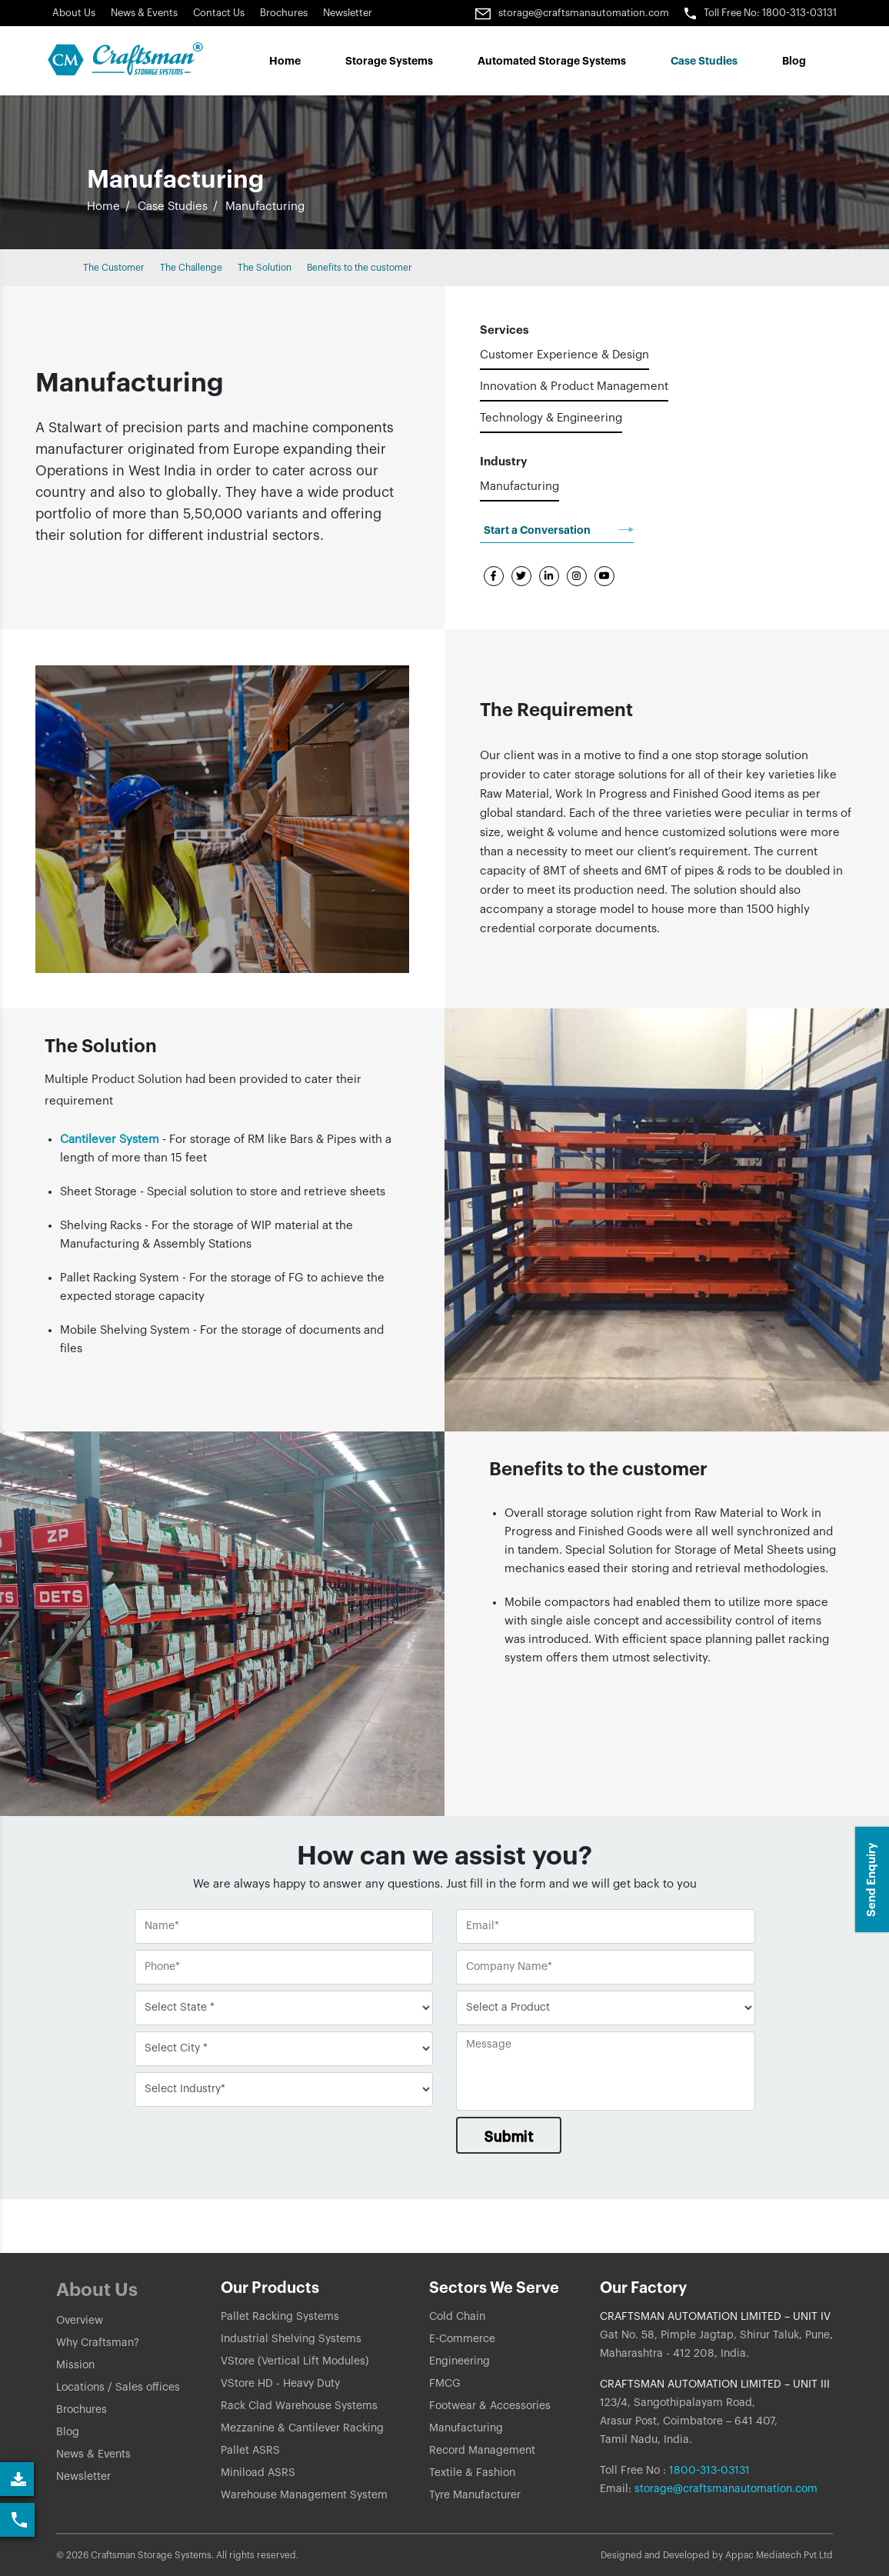 The image size is (889, 2576). I want to click on The Customer, so click(114, 267).